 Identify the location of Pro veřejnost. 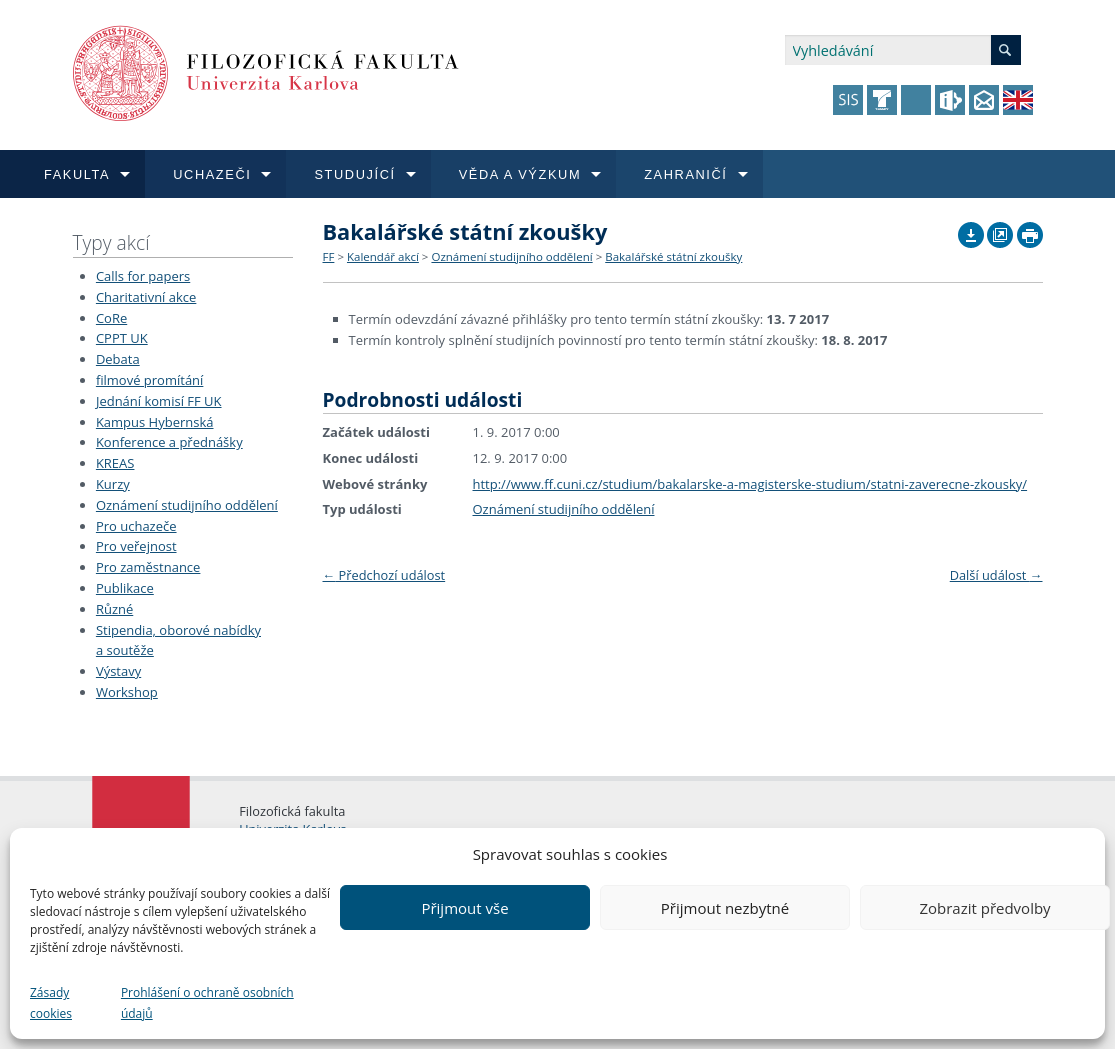
(136, 546).